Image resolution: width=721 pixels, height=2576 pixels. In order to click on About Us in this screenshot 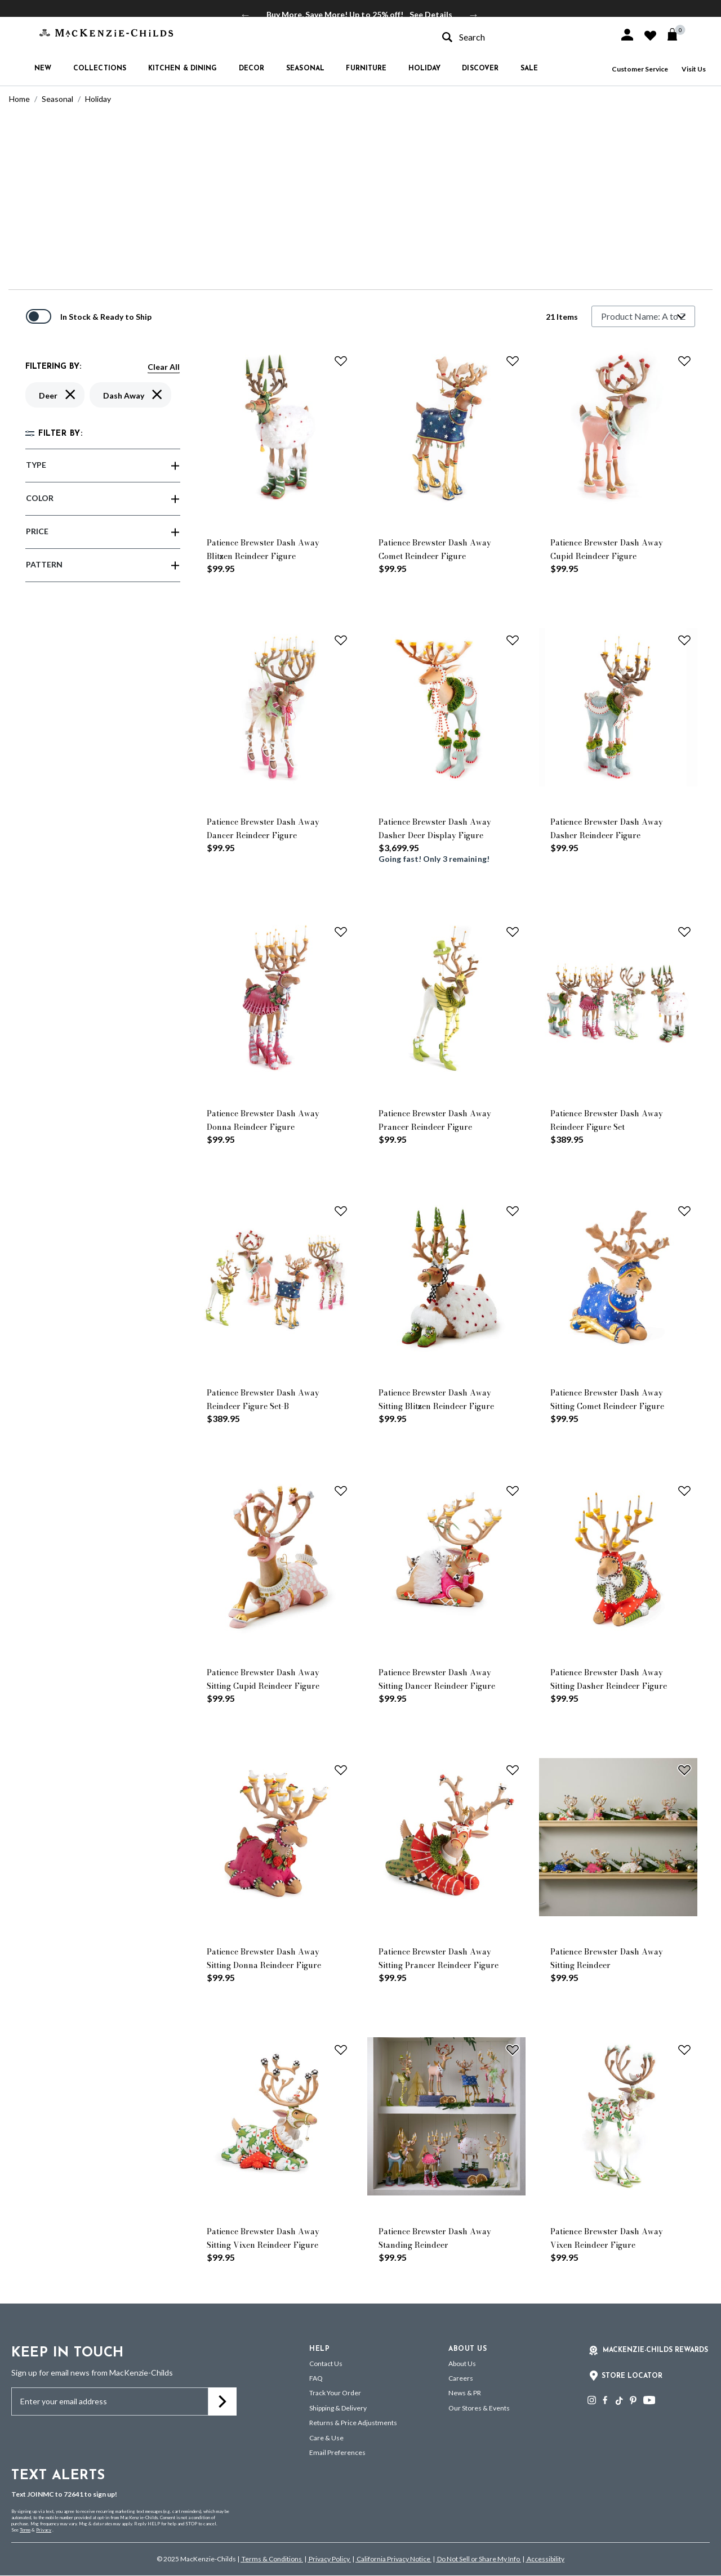, I will do `click(462, 2363)`.